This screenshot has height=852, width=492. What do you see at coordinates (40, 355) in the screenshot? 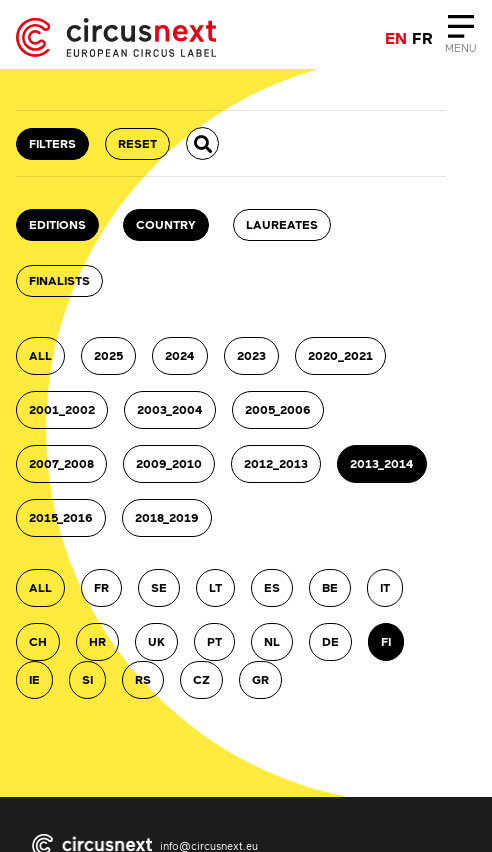
I see `ALL` at bounding box center [40, 355].